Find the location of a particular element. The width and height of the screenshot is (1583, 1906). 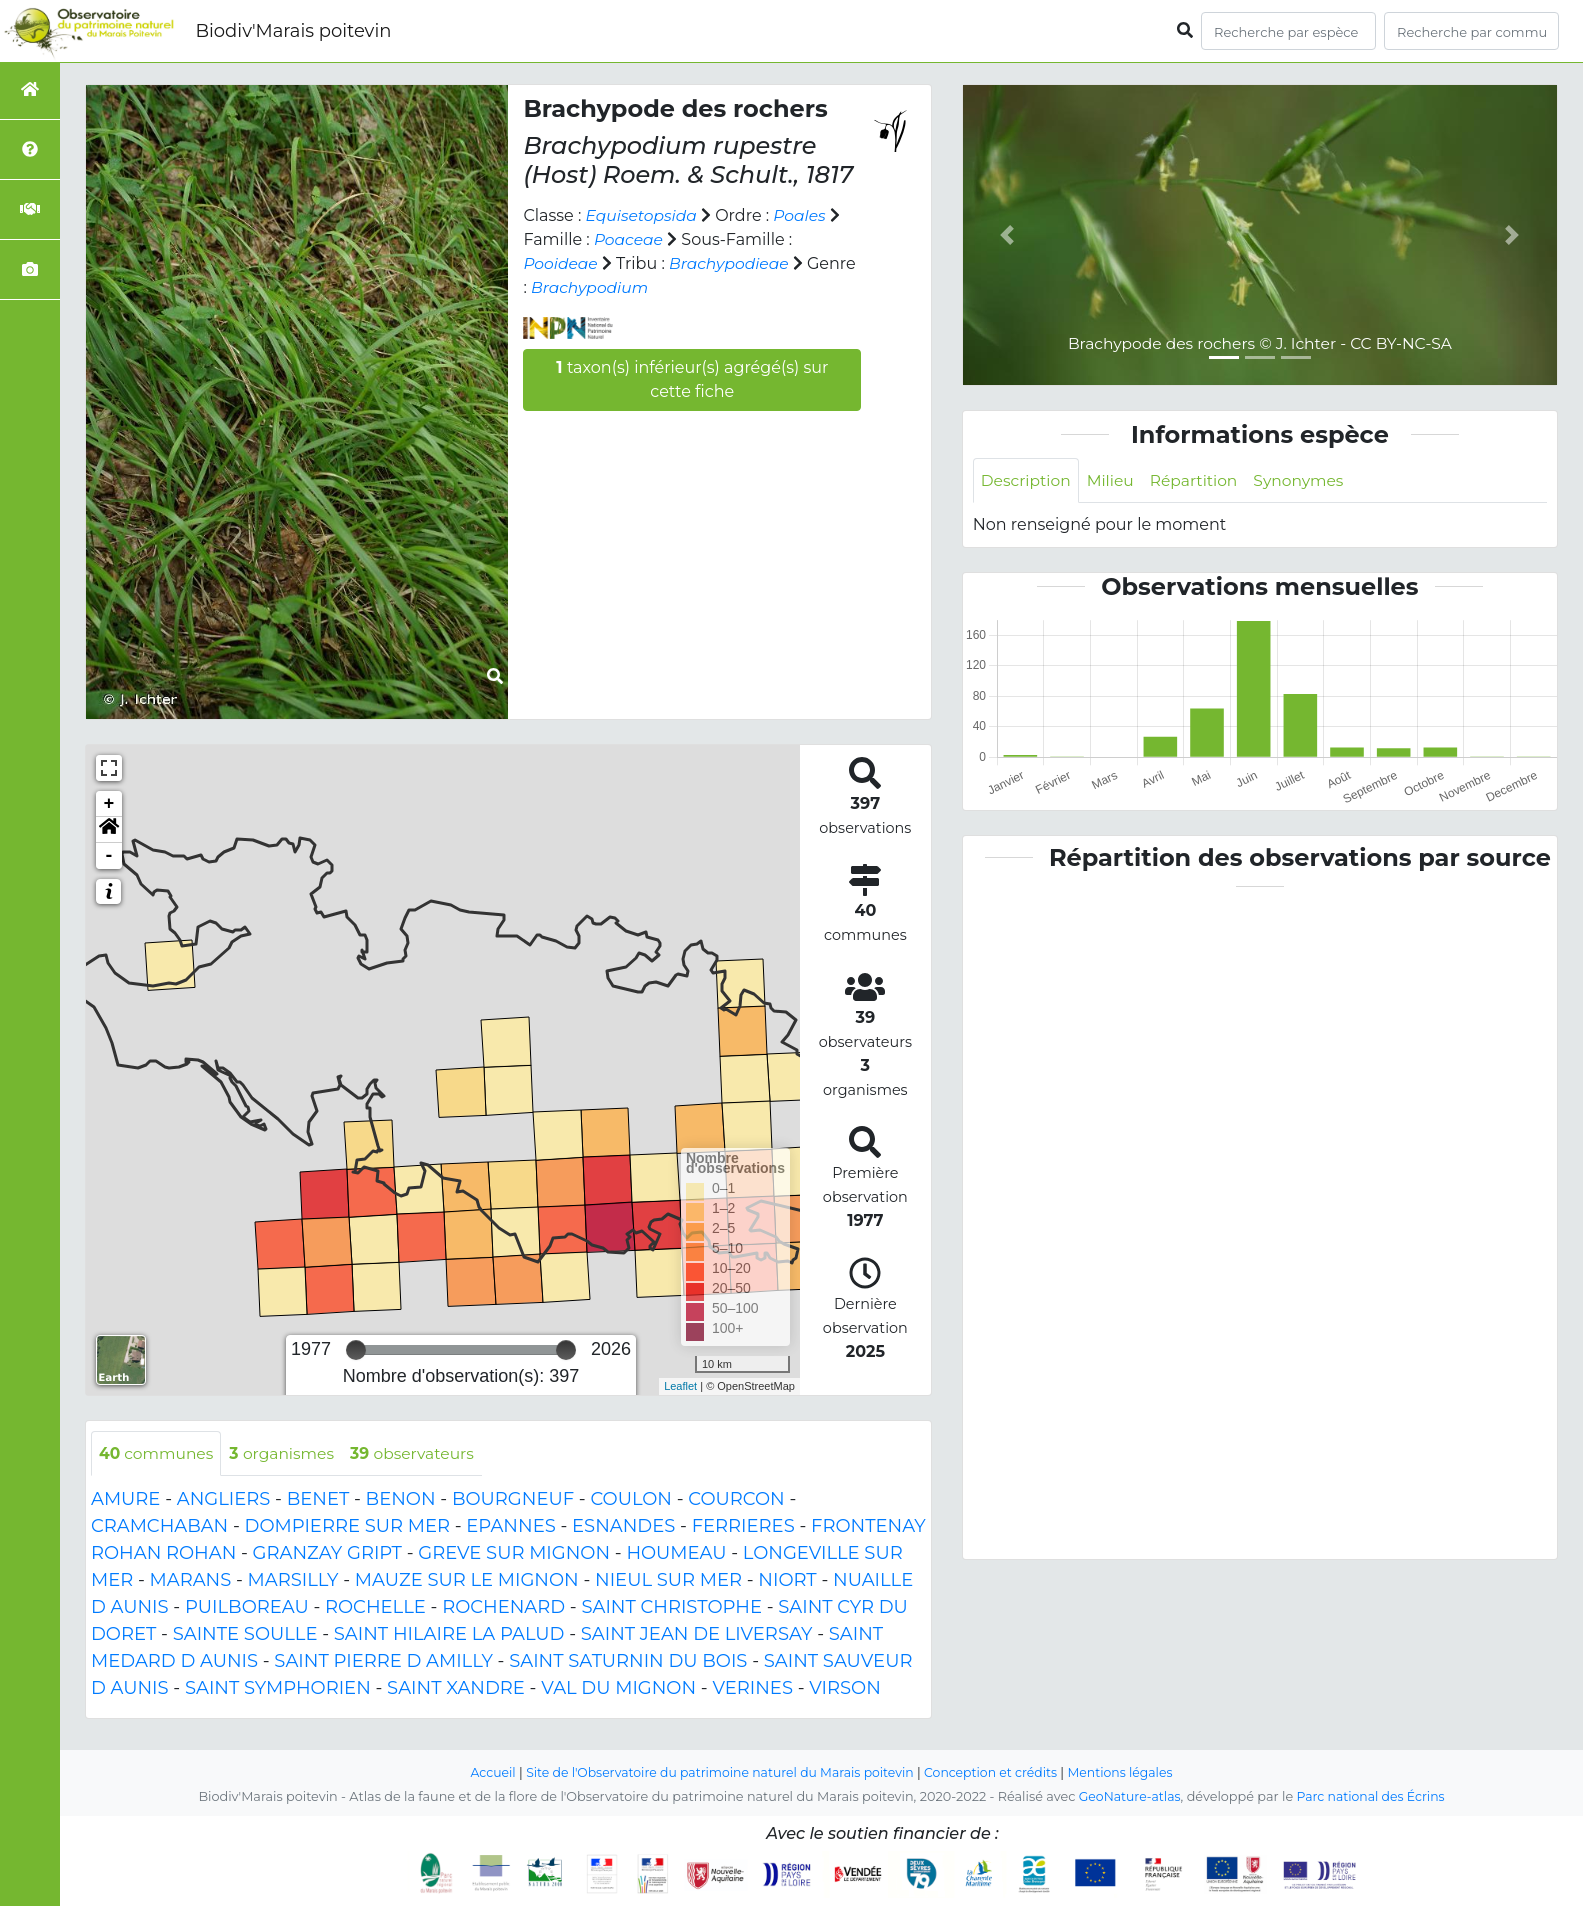

Description is located at coordinates (1027, 480).